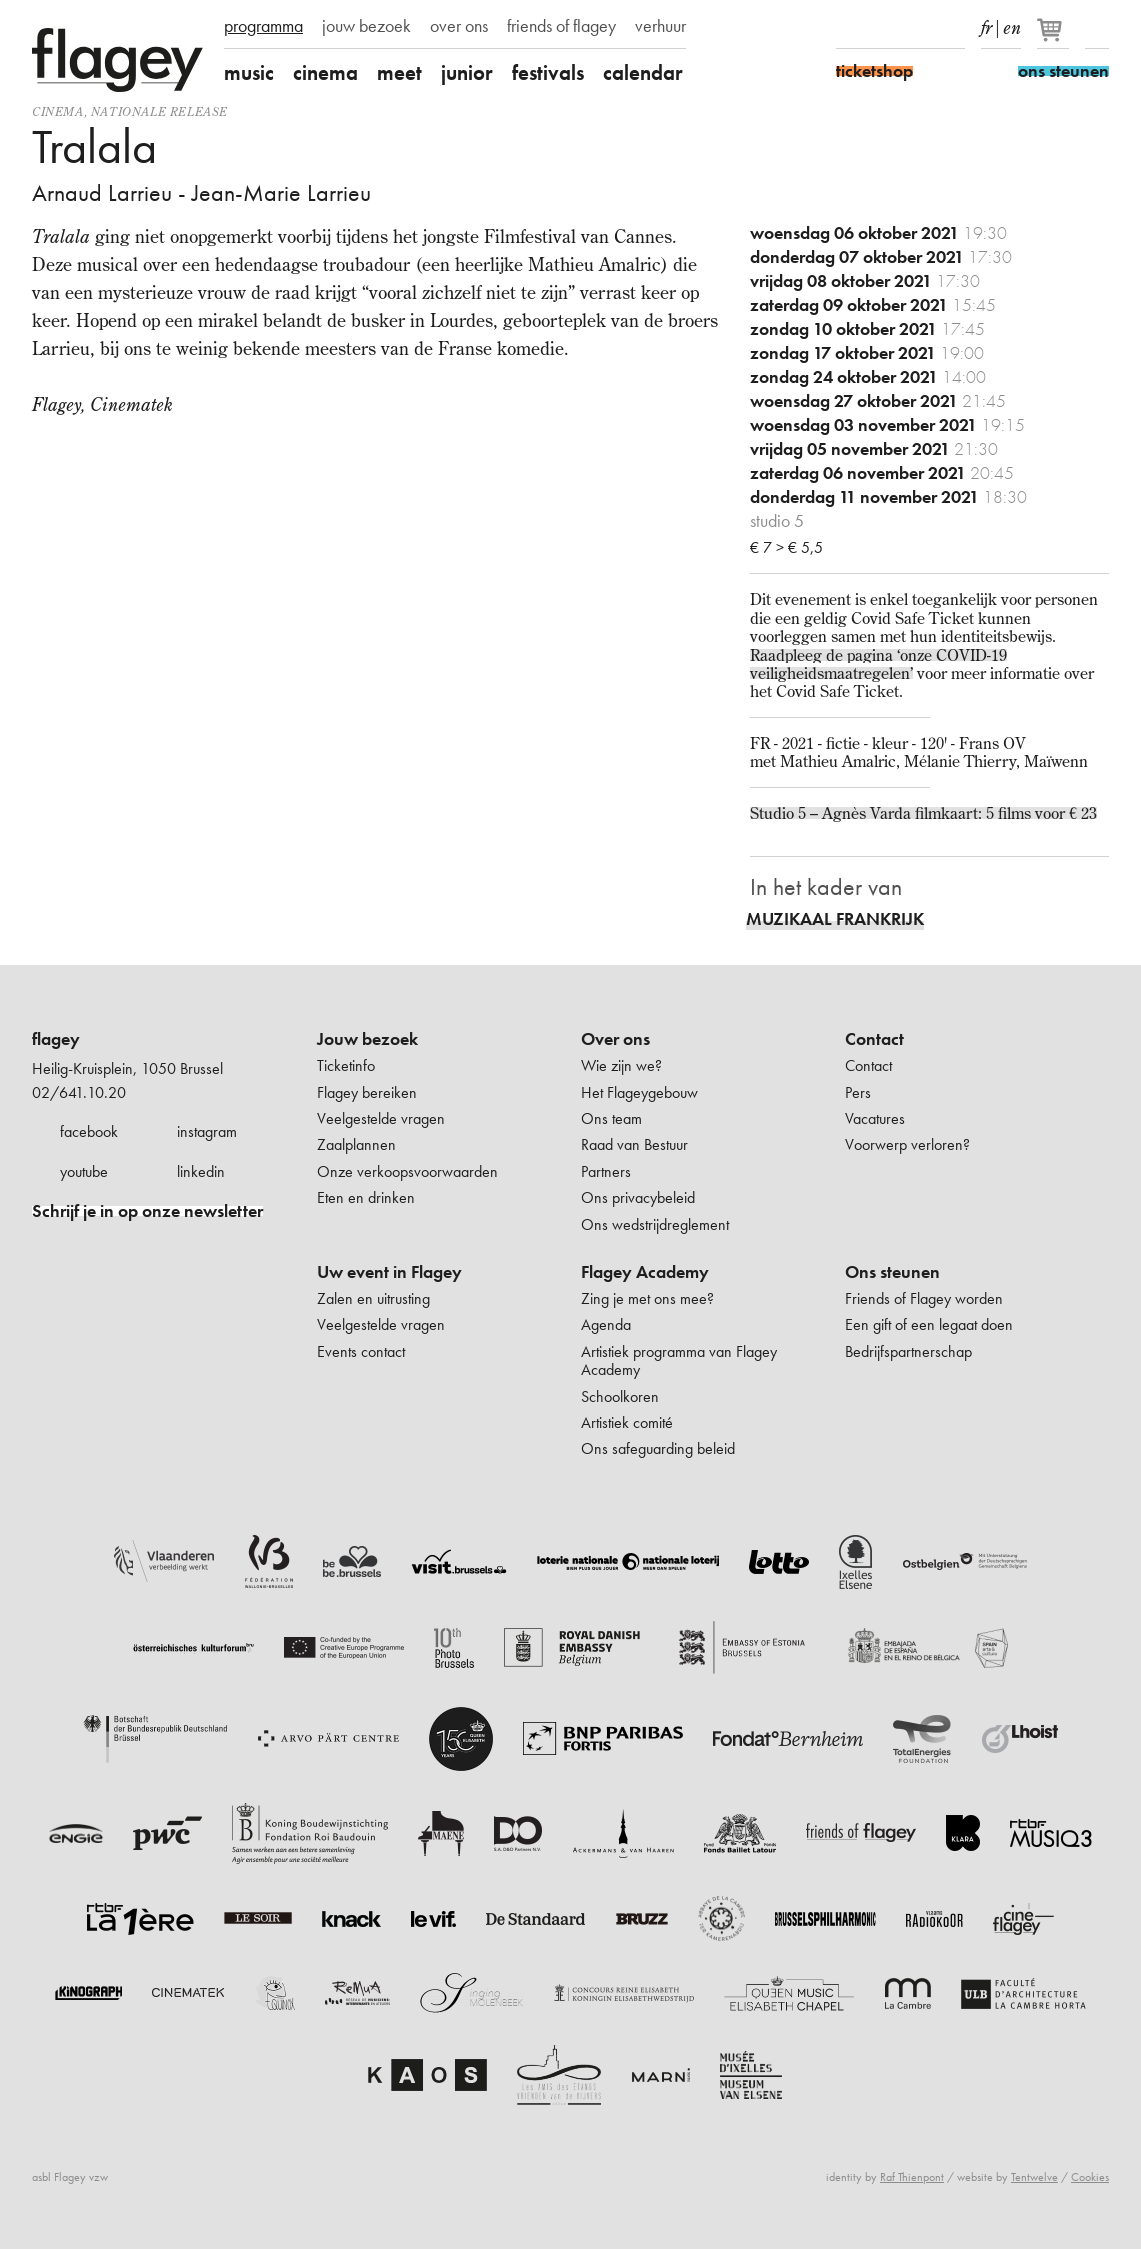 This screenshot has height=2249, width=1141. What do you see at coordinates (467, 72) in the screenshot?
I see `junior` at bounding box center [467, 72].